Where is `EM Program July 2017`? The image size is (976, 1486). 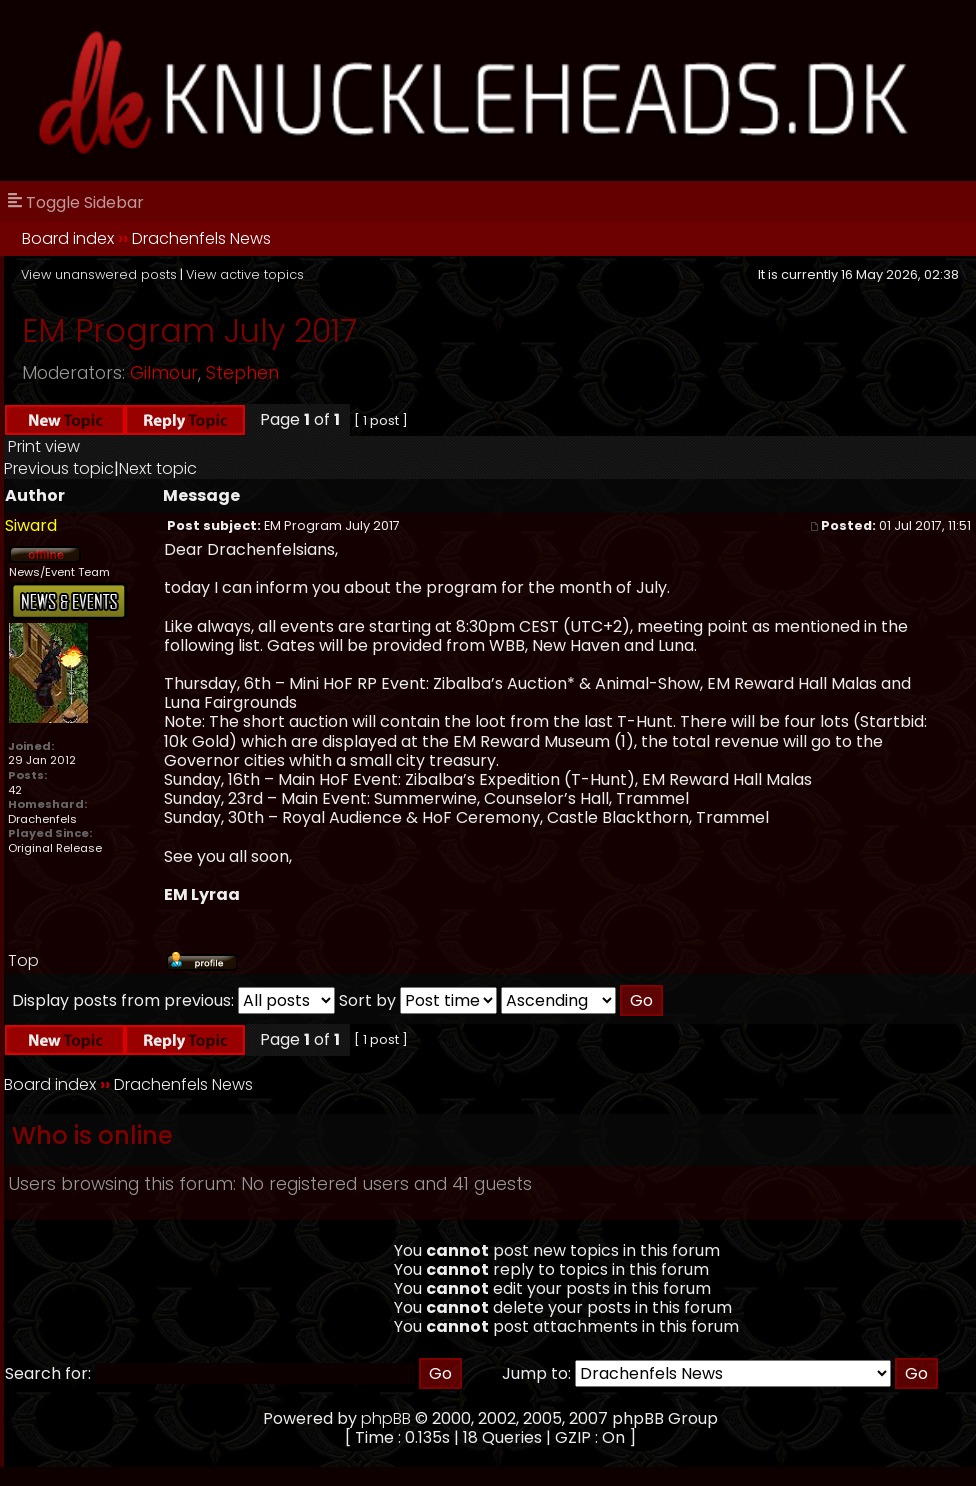
EM Program July 2017 is located at coordinates (189, 330).